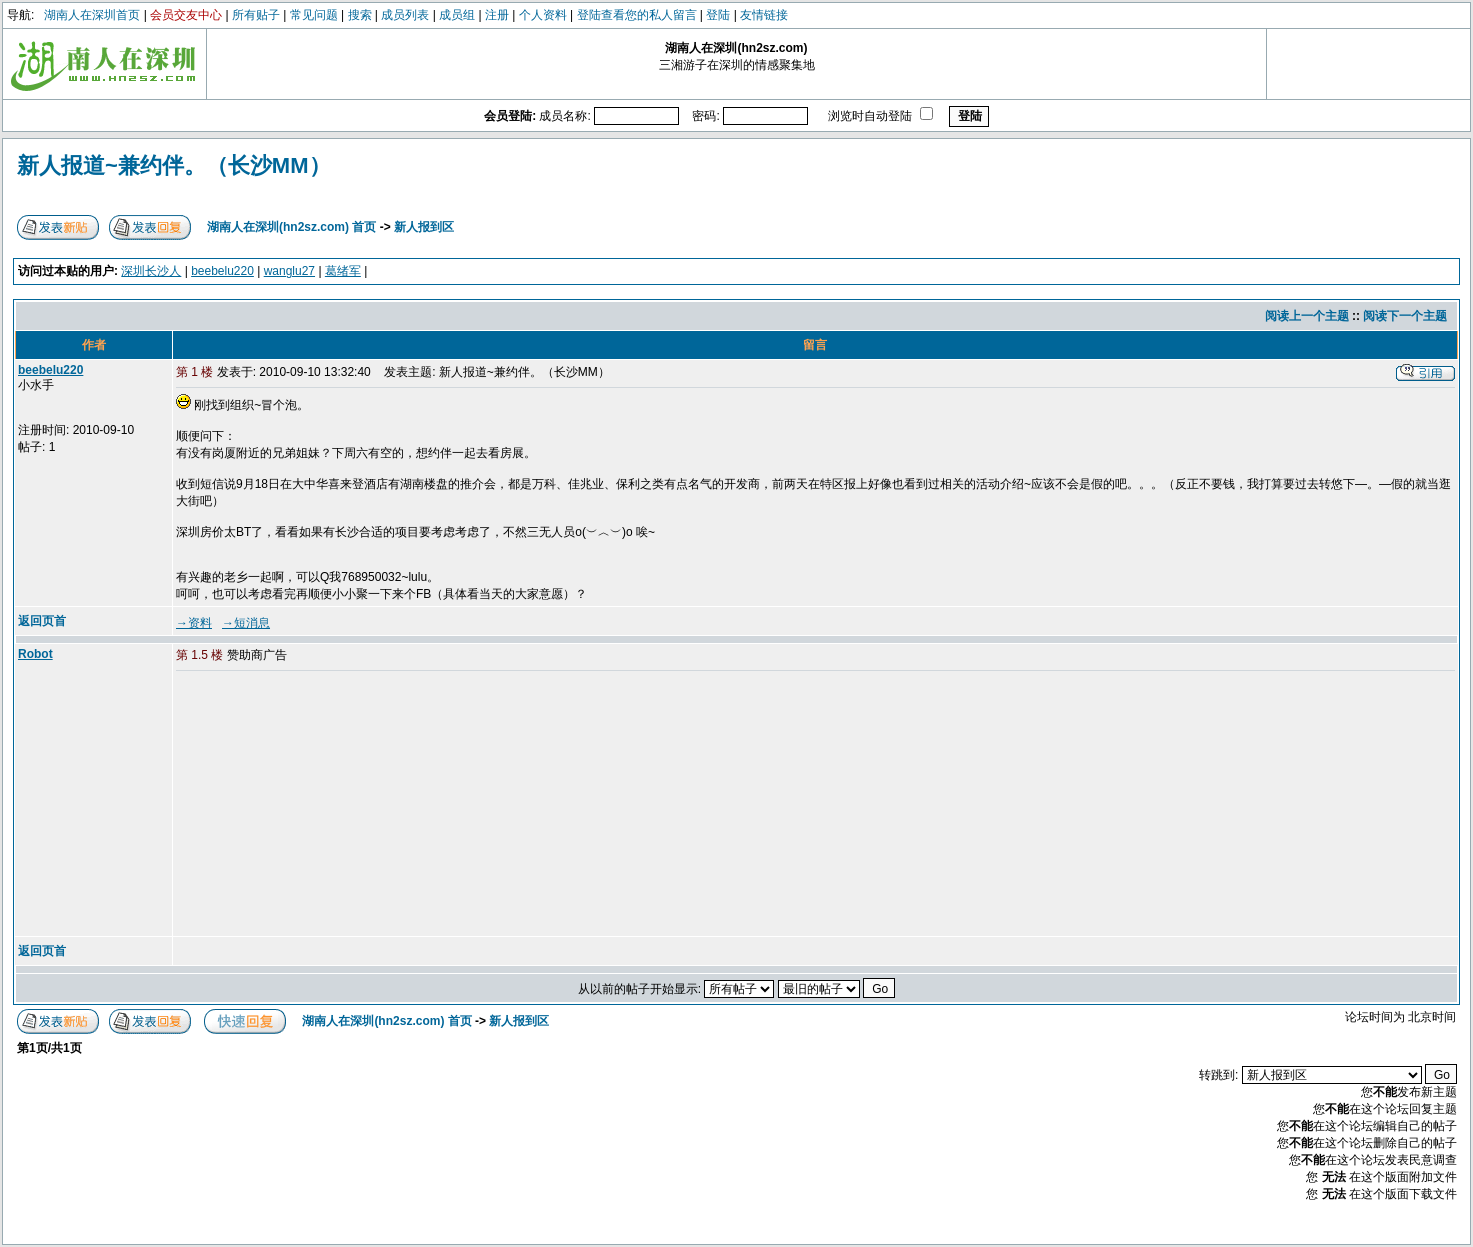  Describe the element at coordinates (35, 654) in the screenshot. I see `Robot` at that location.